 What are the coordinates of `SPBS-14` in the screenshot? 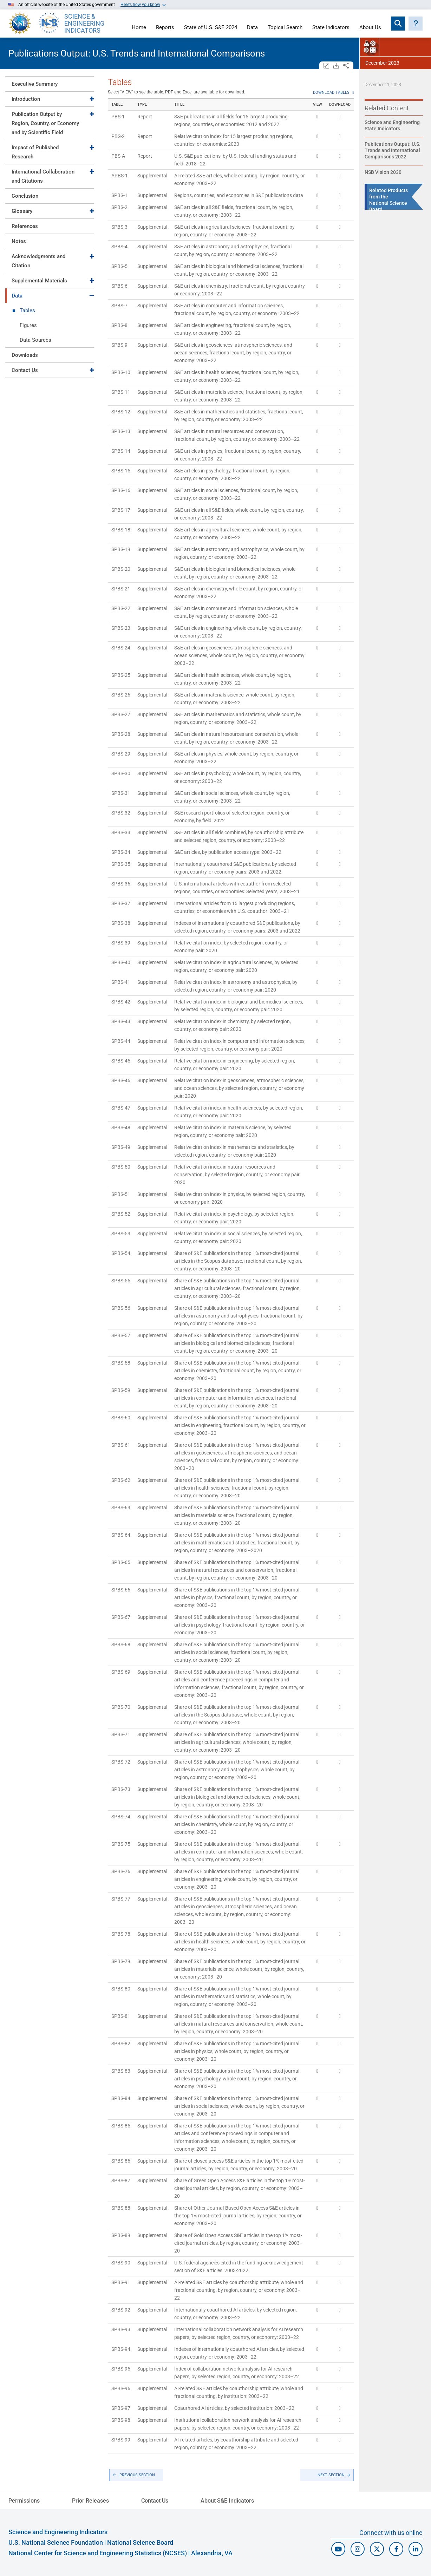 It's located at (120, 451).